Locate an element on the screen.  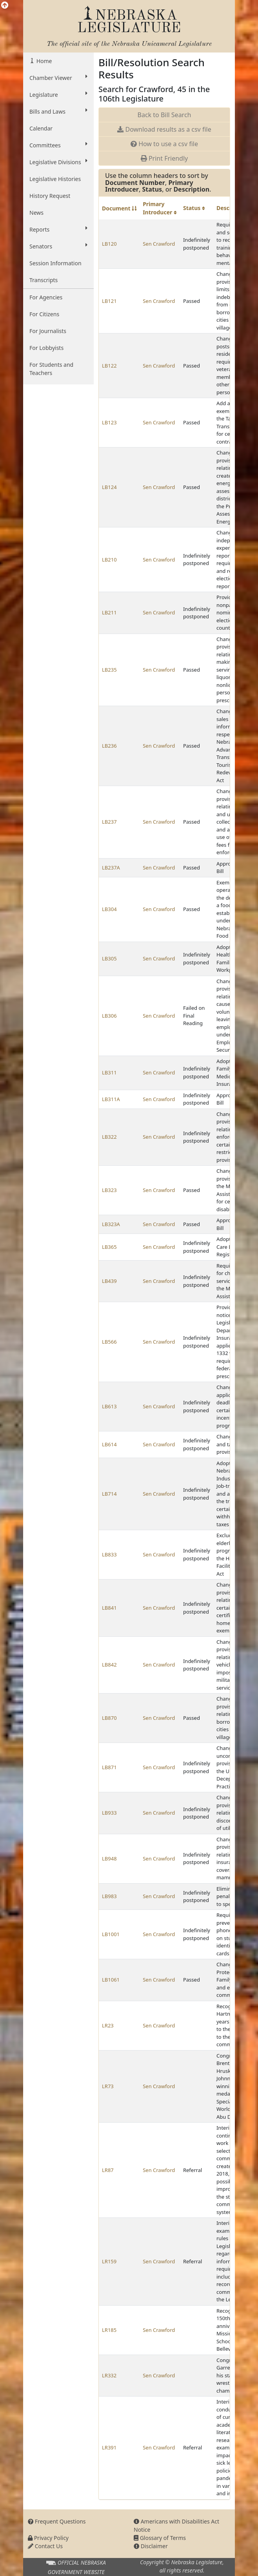
Calendar is located at coordinates (41, 128).